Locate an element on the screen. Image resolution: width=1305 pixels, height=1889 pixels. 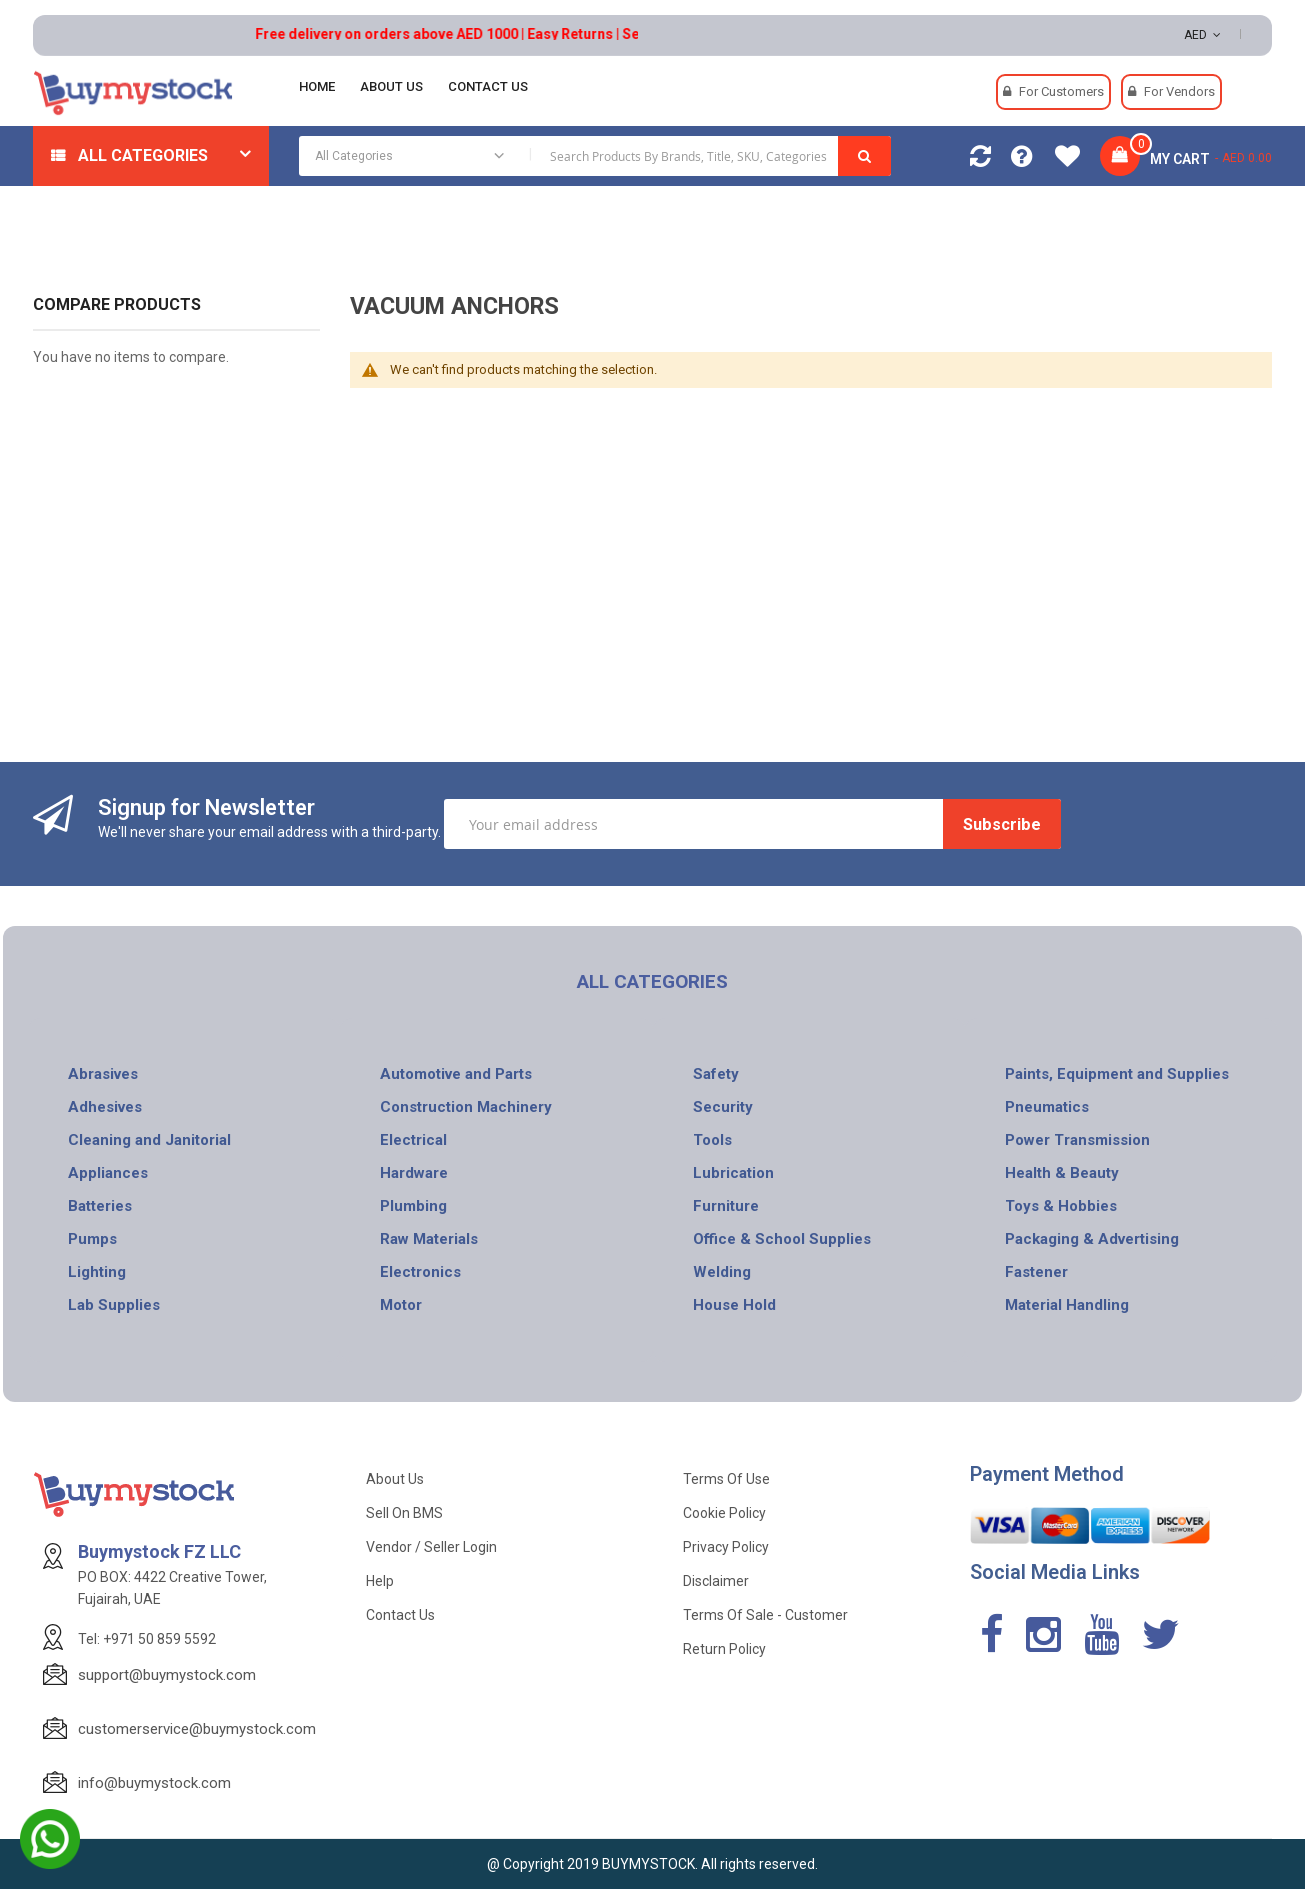
Hardware is located at coordinates (414, 1173).